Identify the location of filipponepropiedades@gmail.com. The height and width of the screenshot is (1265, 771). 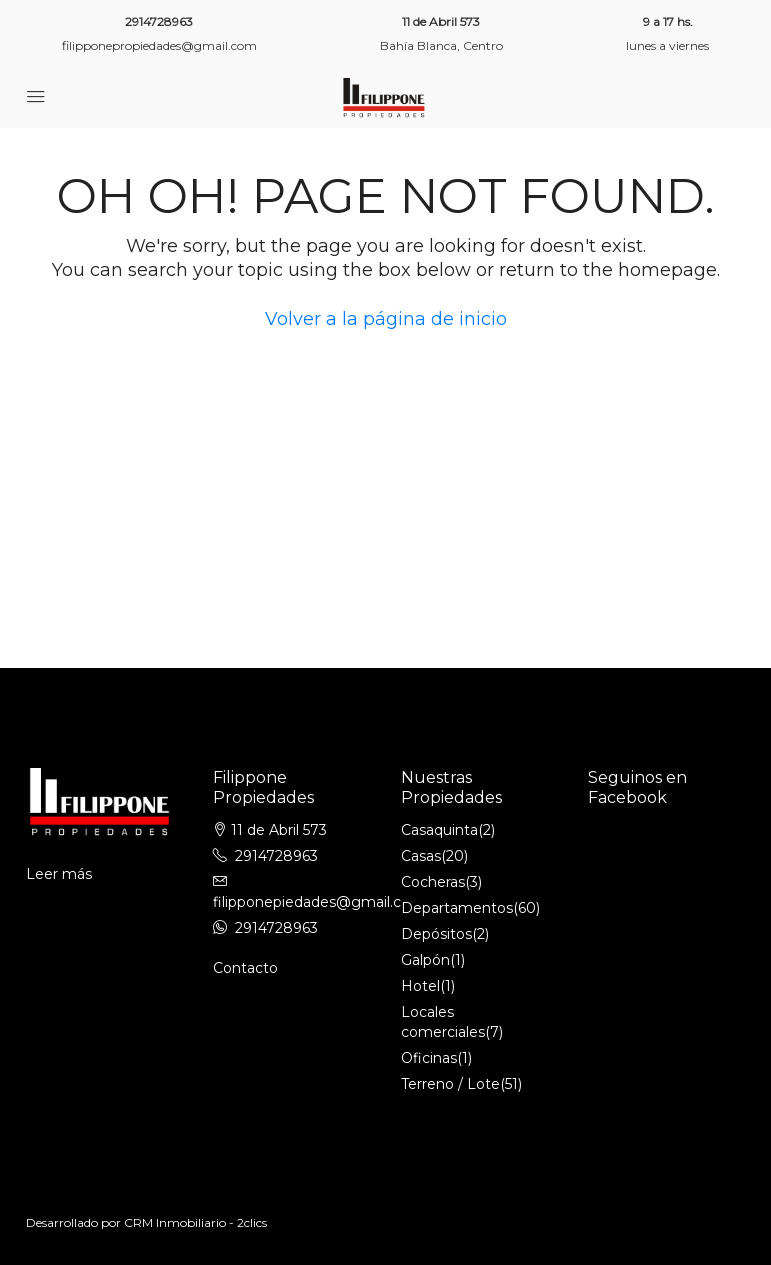
(159, 45).